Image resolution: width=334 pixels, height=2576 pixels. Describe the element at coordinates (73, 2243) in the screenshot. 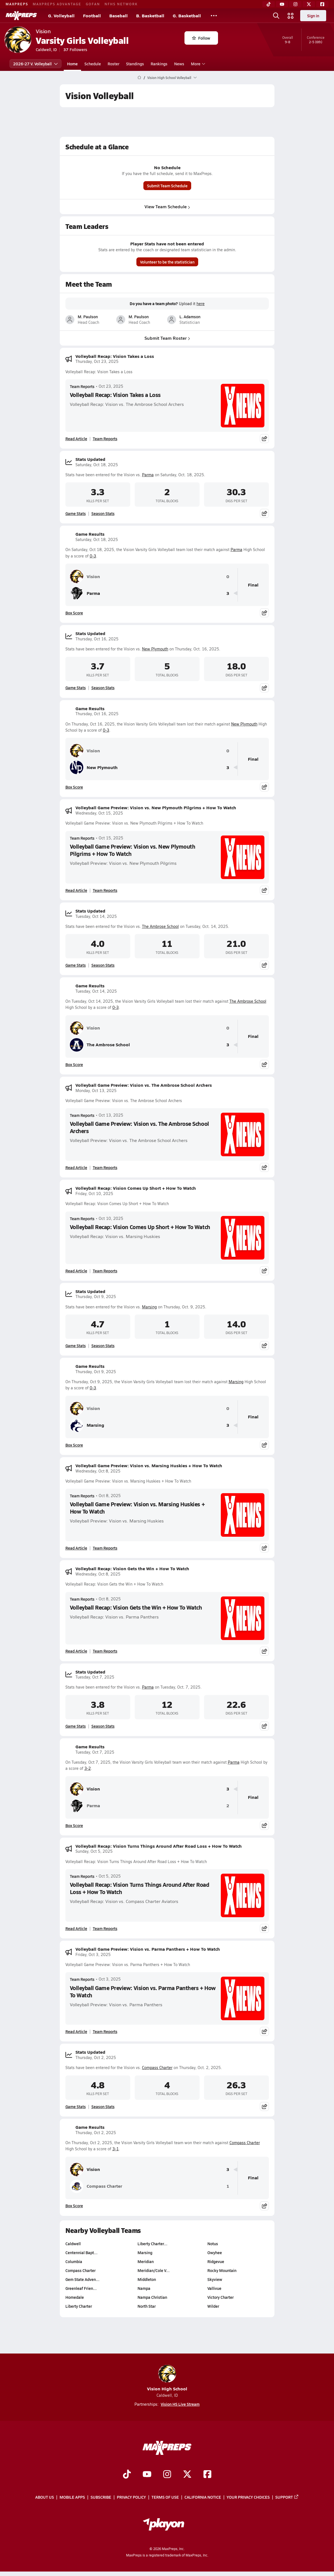

I see `Caldwell` at that location.